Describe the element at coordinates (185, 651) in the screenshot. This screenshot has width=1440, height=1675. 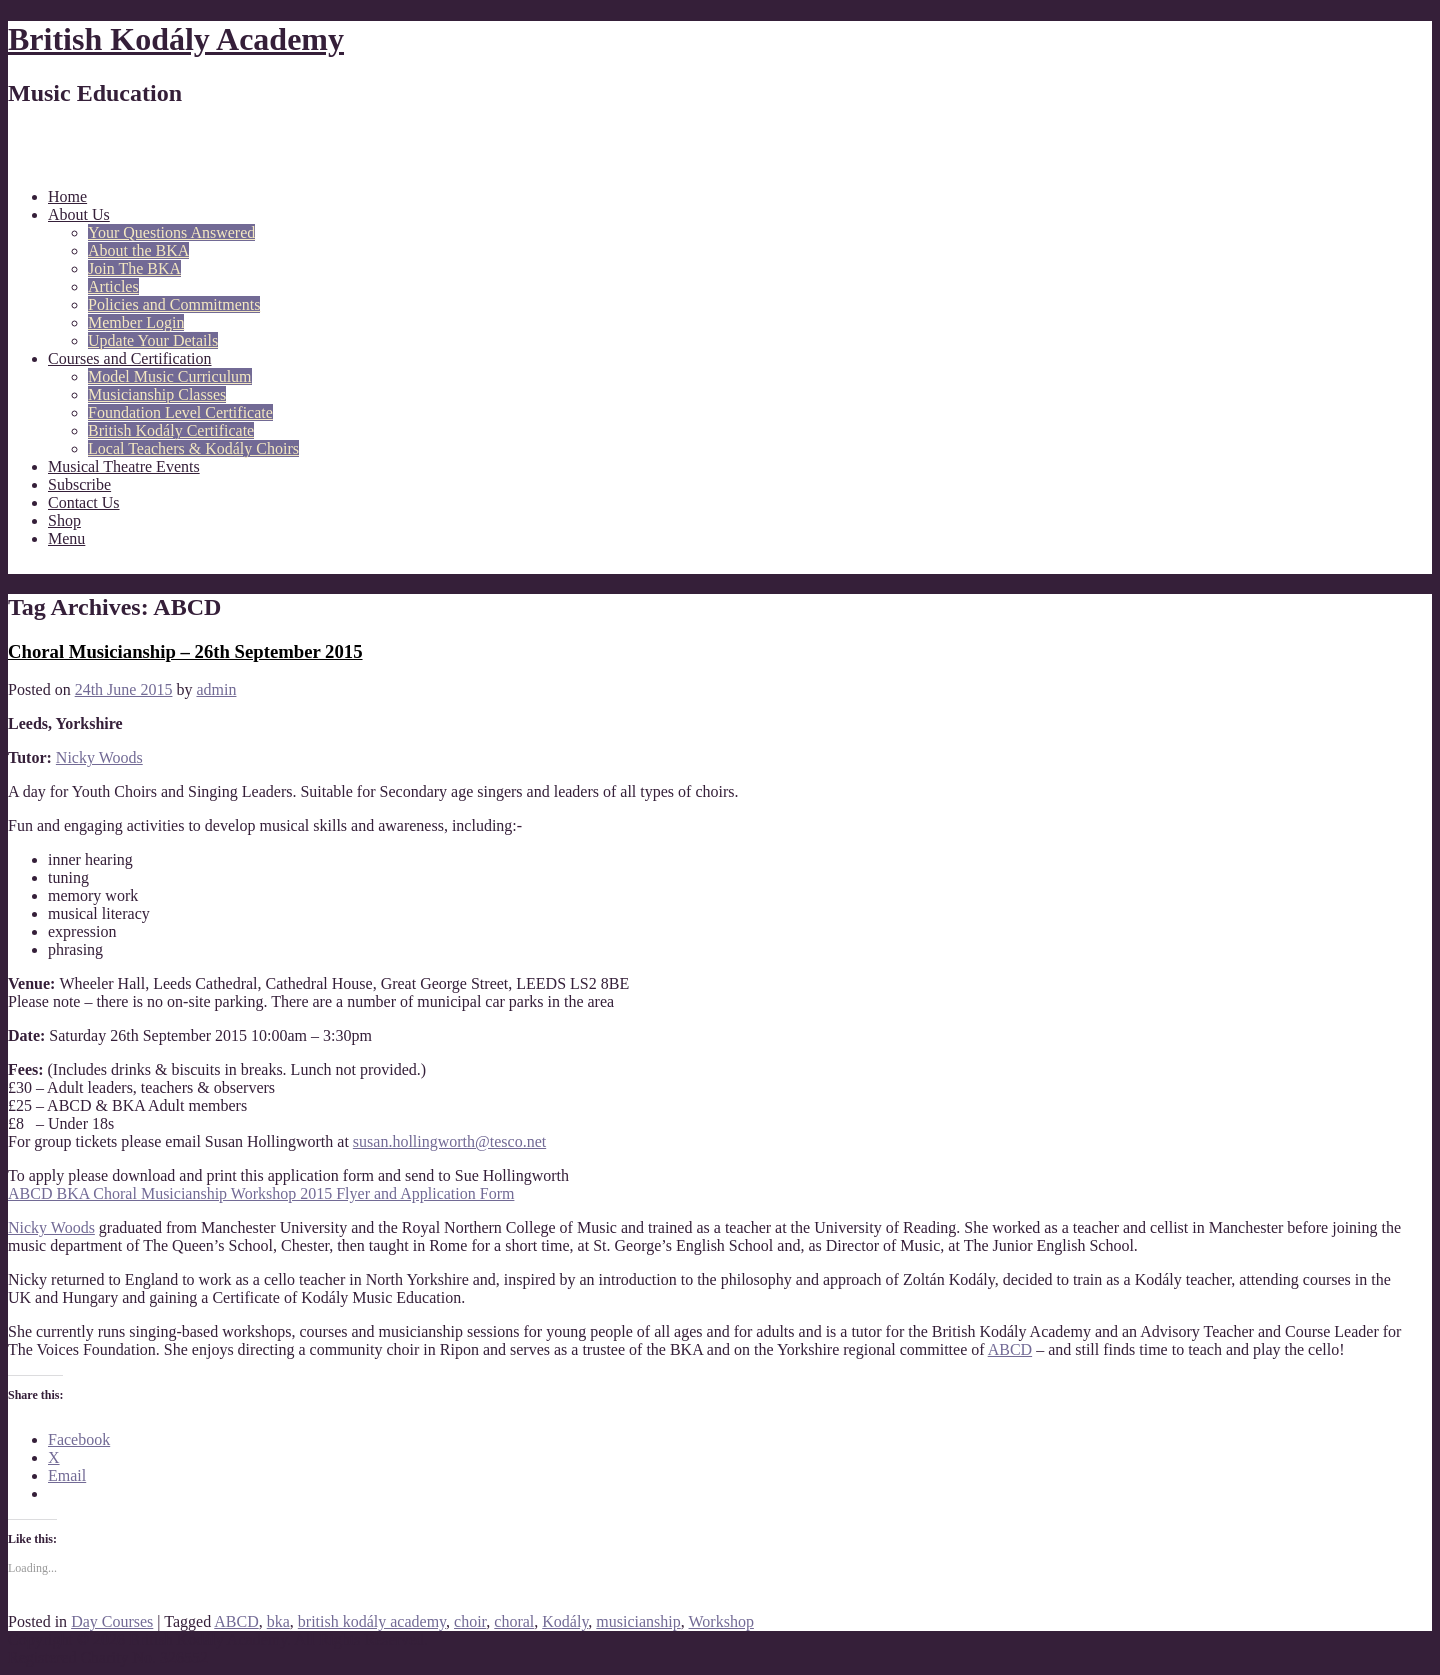
I see `Choral Musicianship – 26th September 2015` at that location.